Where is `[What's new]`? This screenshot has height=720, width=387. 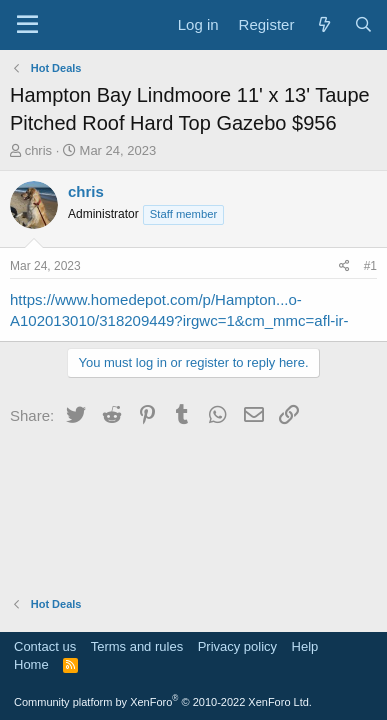
[What's new] is located at coordinates (323, 24).